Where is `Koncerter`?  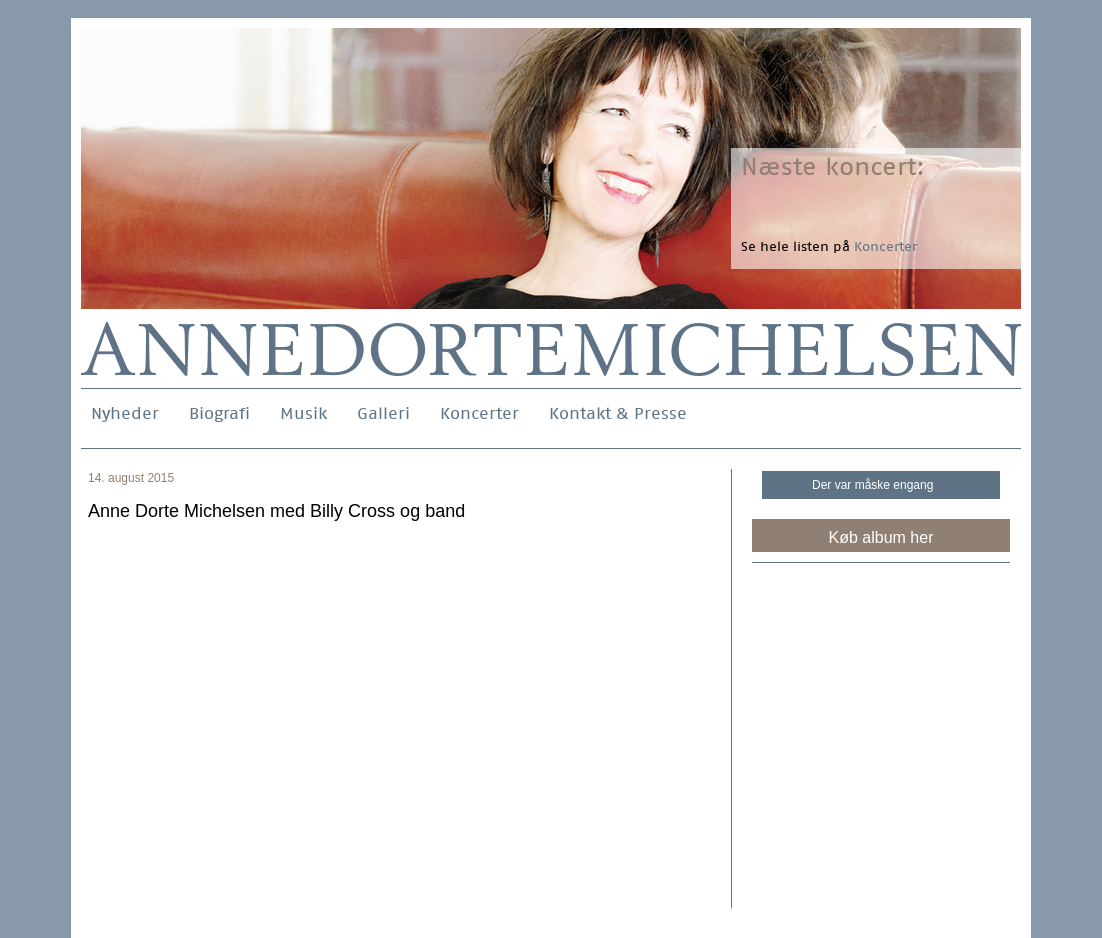 Koncerter is located at coordinates (479, 413).